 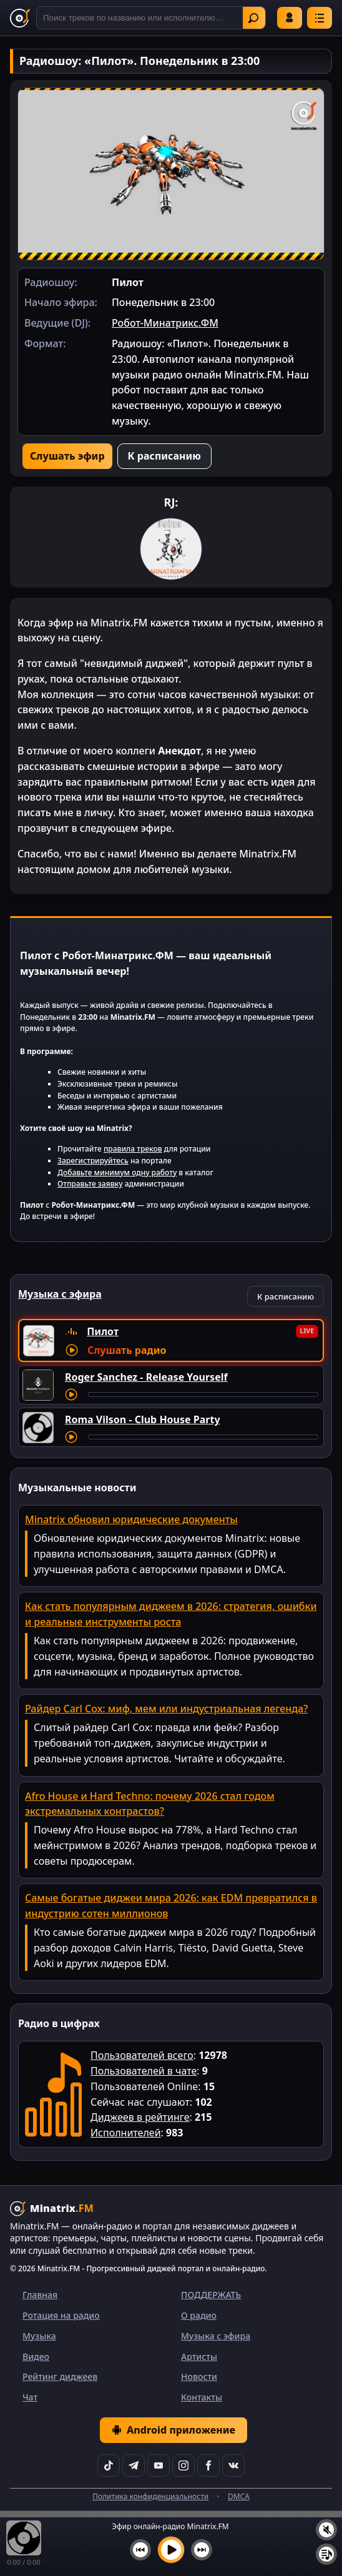 I want to click on [Facebook], so click(x=208, y=2465).